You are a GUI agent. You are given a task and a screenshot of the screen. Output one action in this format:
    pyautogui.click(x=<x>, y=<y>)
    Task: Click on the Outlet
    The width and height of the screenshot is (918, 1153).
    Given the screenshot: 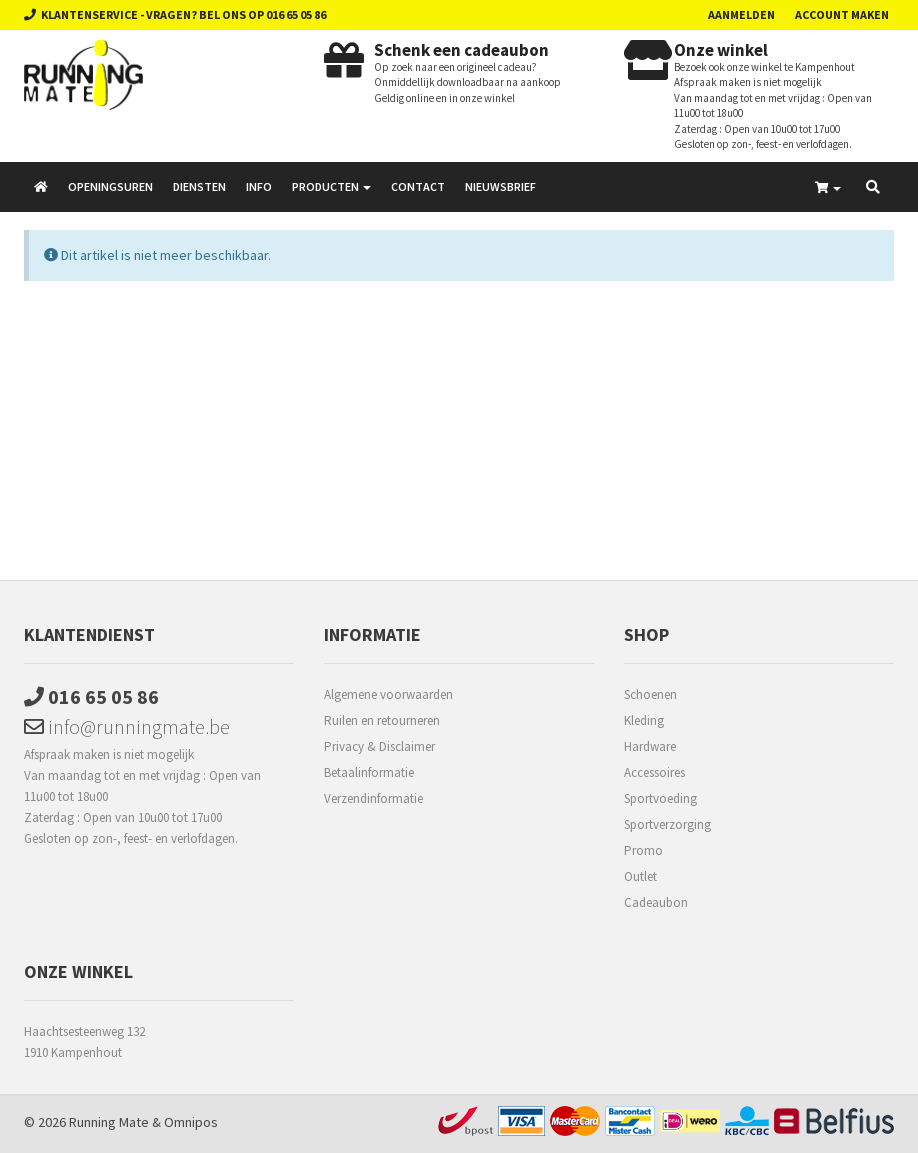 What is the action you would take?
    pyautogui.click(x=640, y=876)
    